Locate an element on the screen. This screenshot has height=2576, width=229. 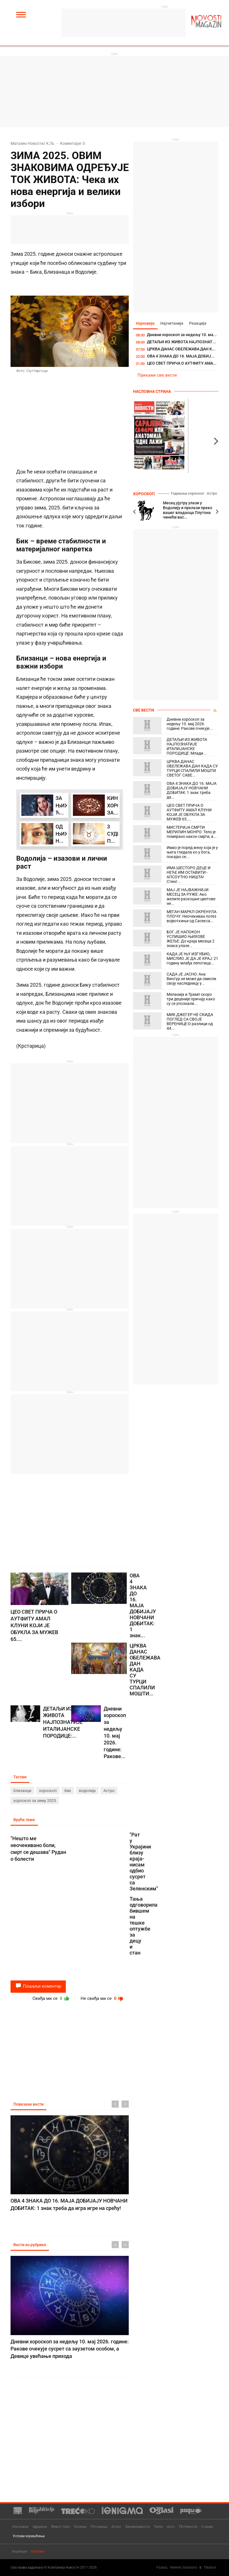
Тагови is located at coordinates (19, 1777).